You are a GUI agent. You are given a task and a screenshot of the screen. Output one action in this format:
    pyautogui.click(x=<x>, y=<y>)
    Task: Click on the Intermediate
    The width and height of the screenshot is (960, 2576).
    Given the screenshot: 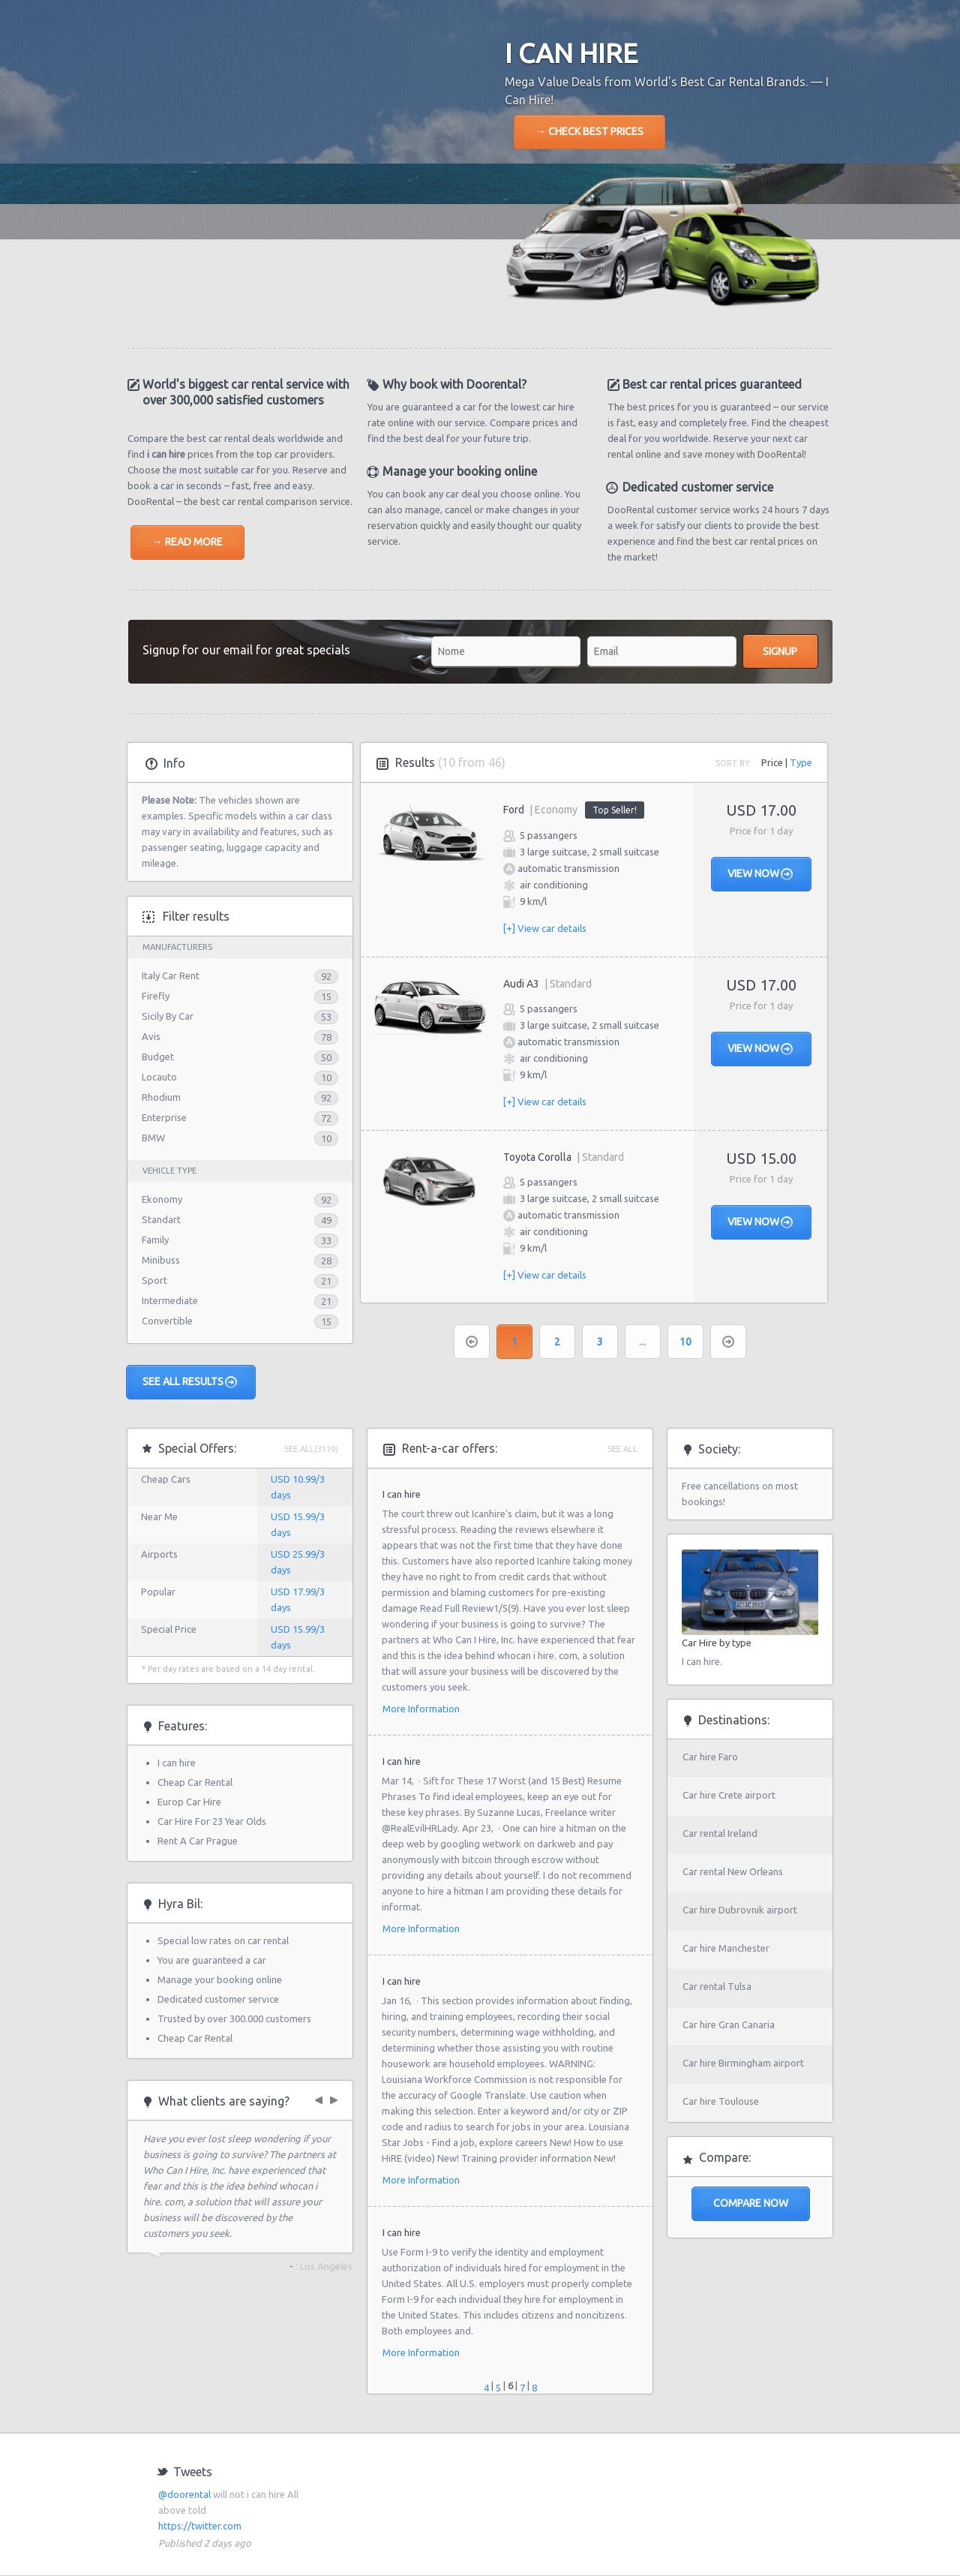 What is the action you would take?
    pyautogui.click(x=170, y=1300)
    